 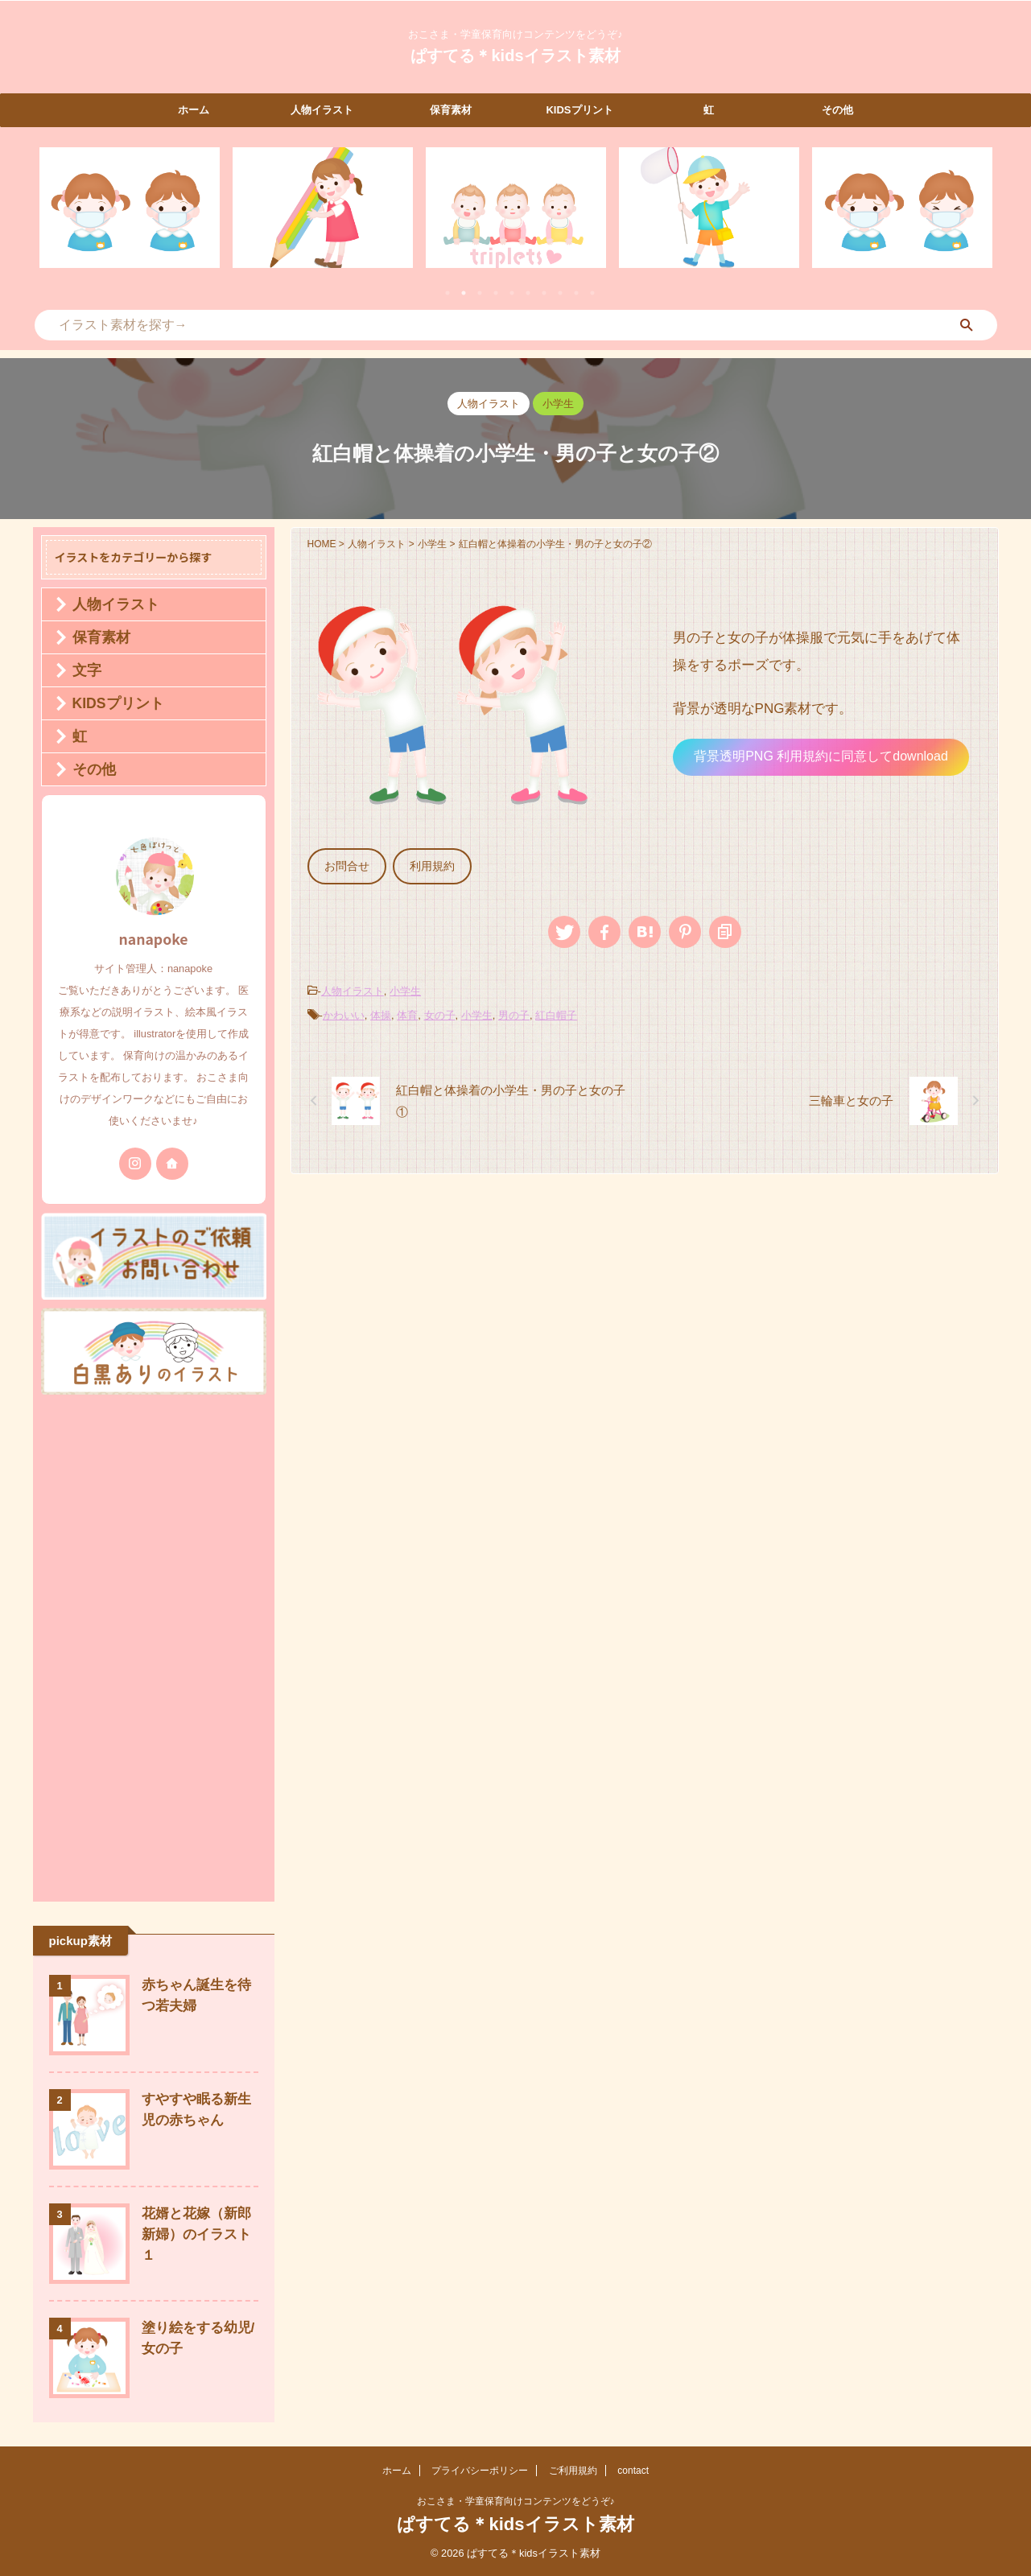 What do you see at coordinates (54, 218) in the screenshot?
I see `Previous` at bounding box center [54, 218].